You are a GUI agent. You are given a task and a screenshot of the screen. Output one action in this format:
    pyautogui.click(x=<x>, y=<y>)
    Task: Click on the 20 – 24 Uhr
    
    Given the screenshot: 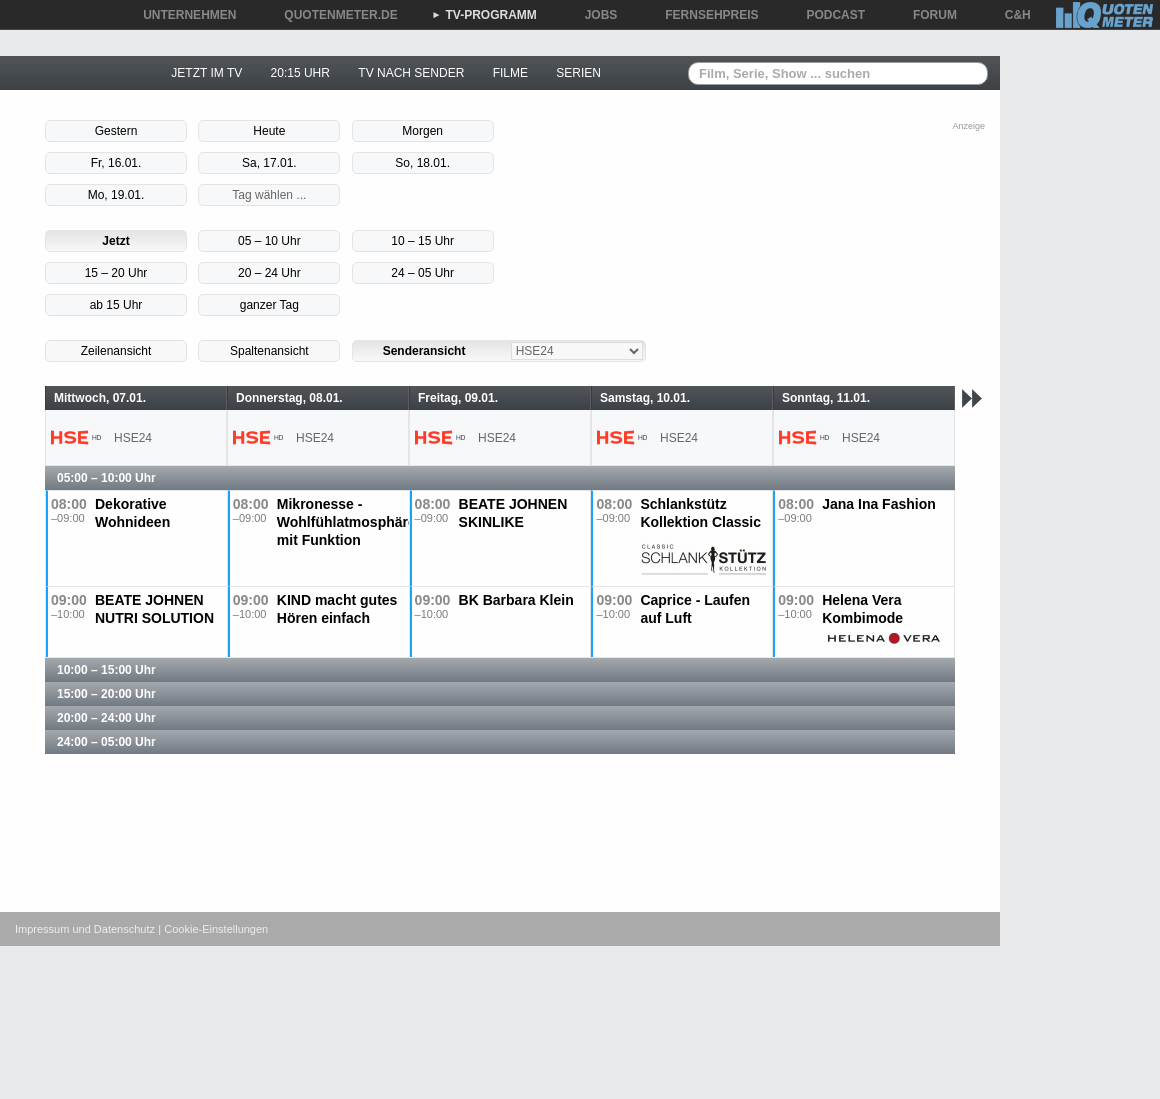 What is the action you would take?
    pyautogui.click(x=269, y=273)
    